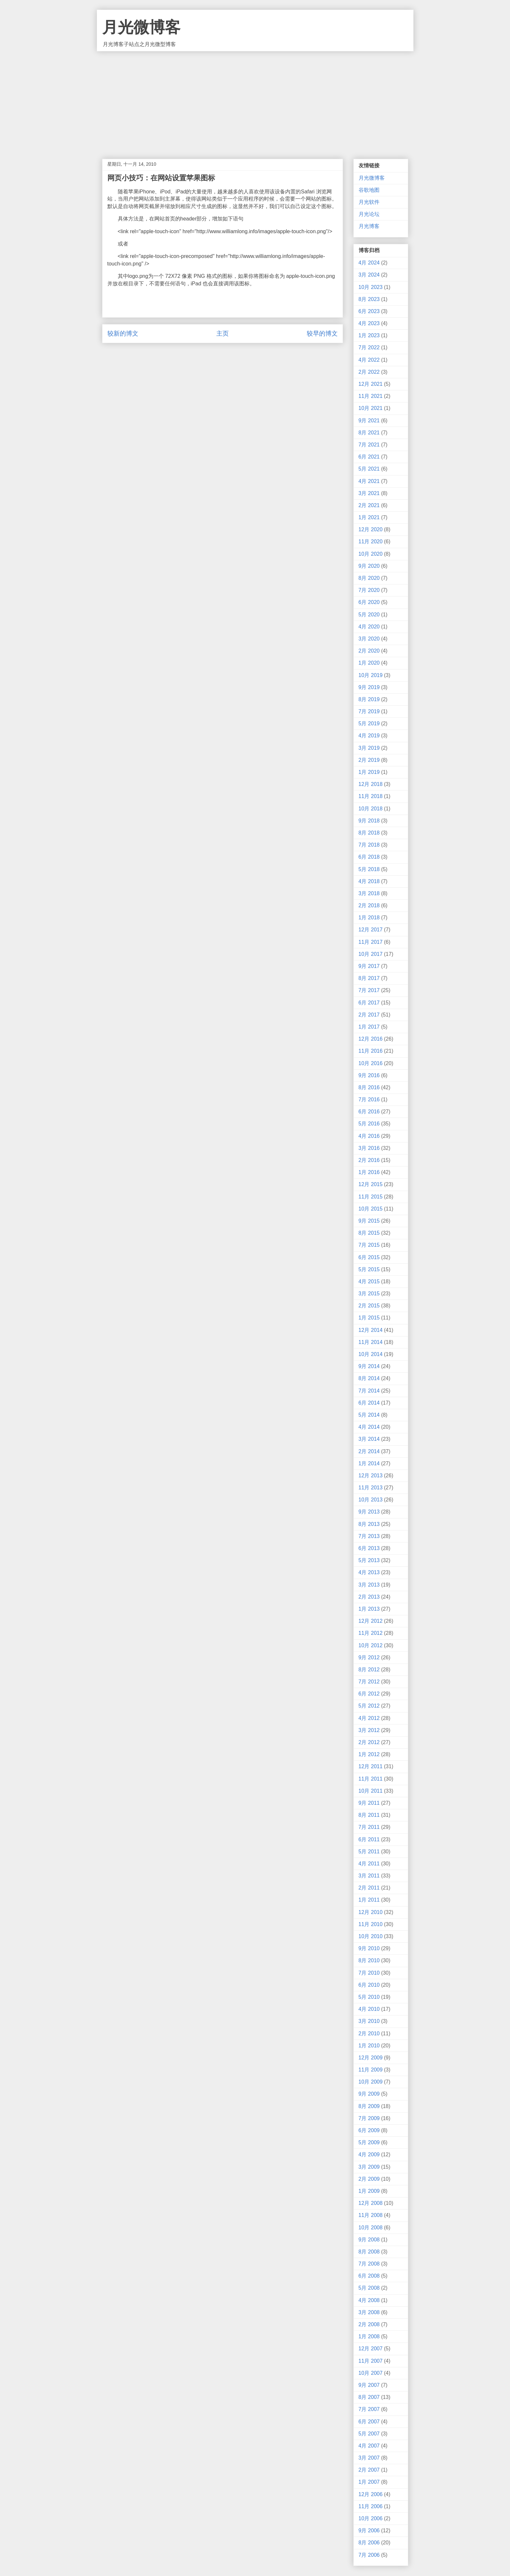 The height and width of the screenshot is (2576, 510). I want to click on 3月 2018, so click(369, 893).